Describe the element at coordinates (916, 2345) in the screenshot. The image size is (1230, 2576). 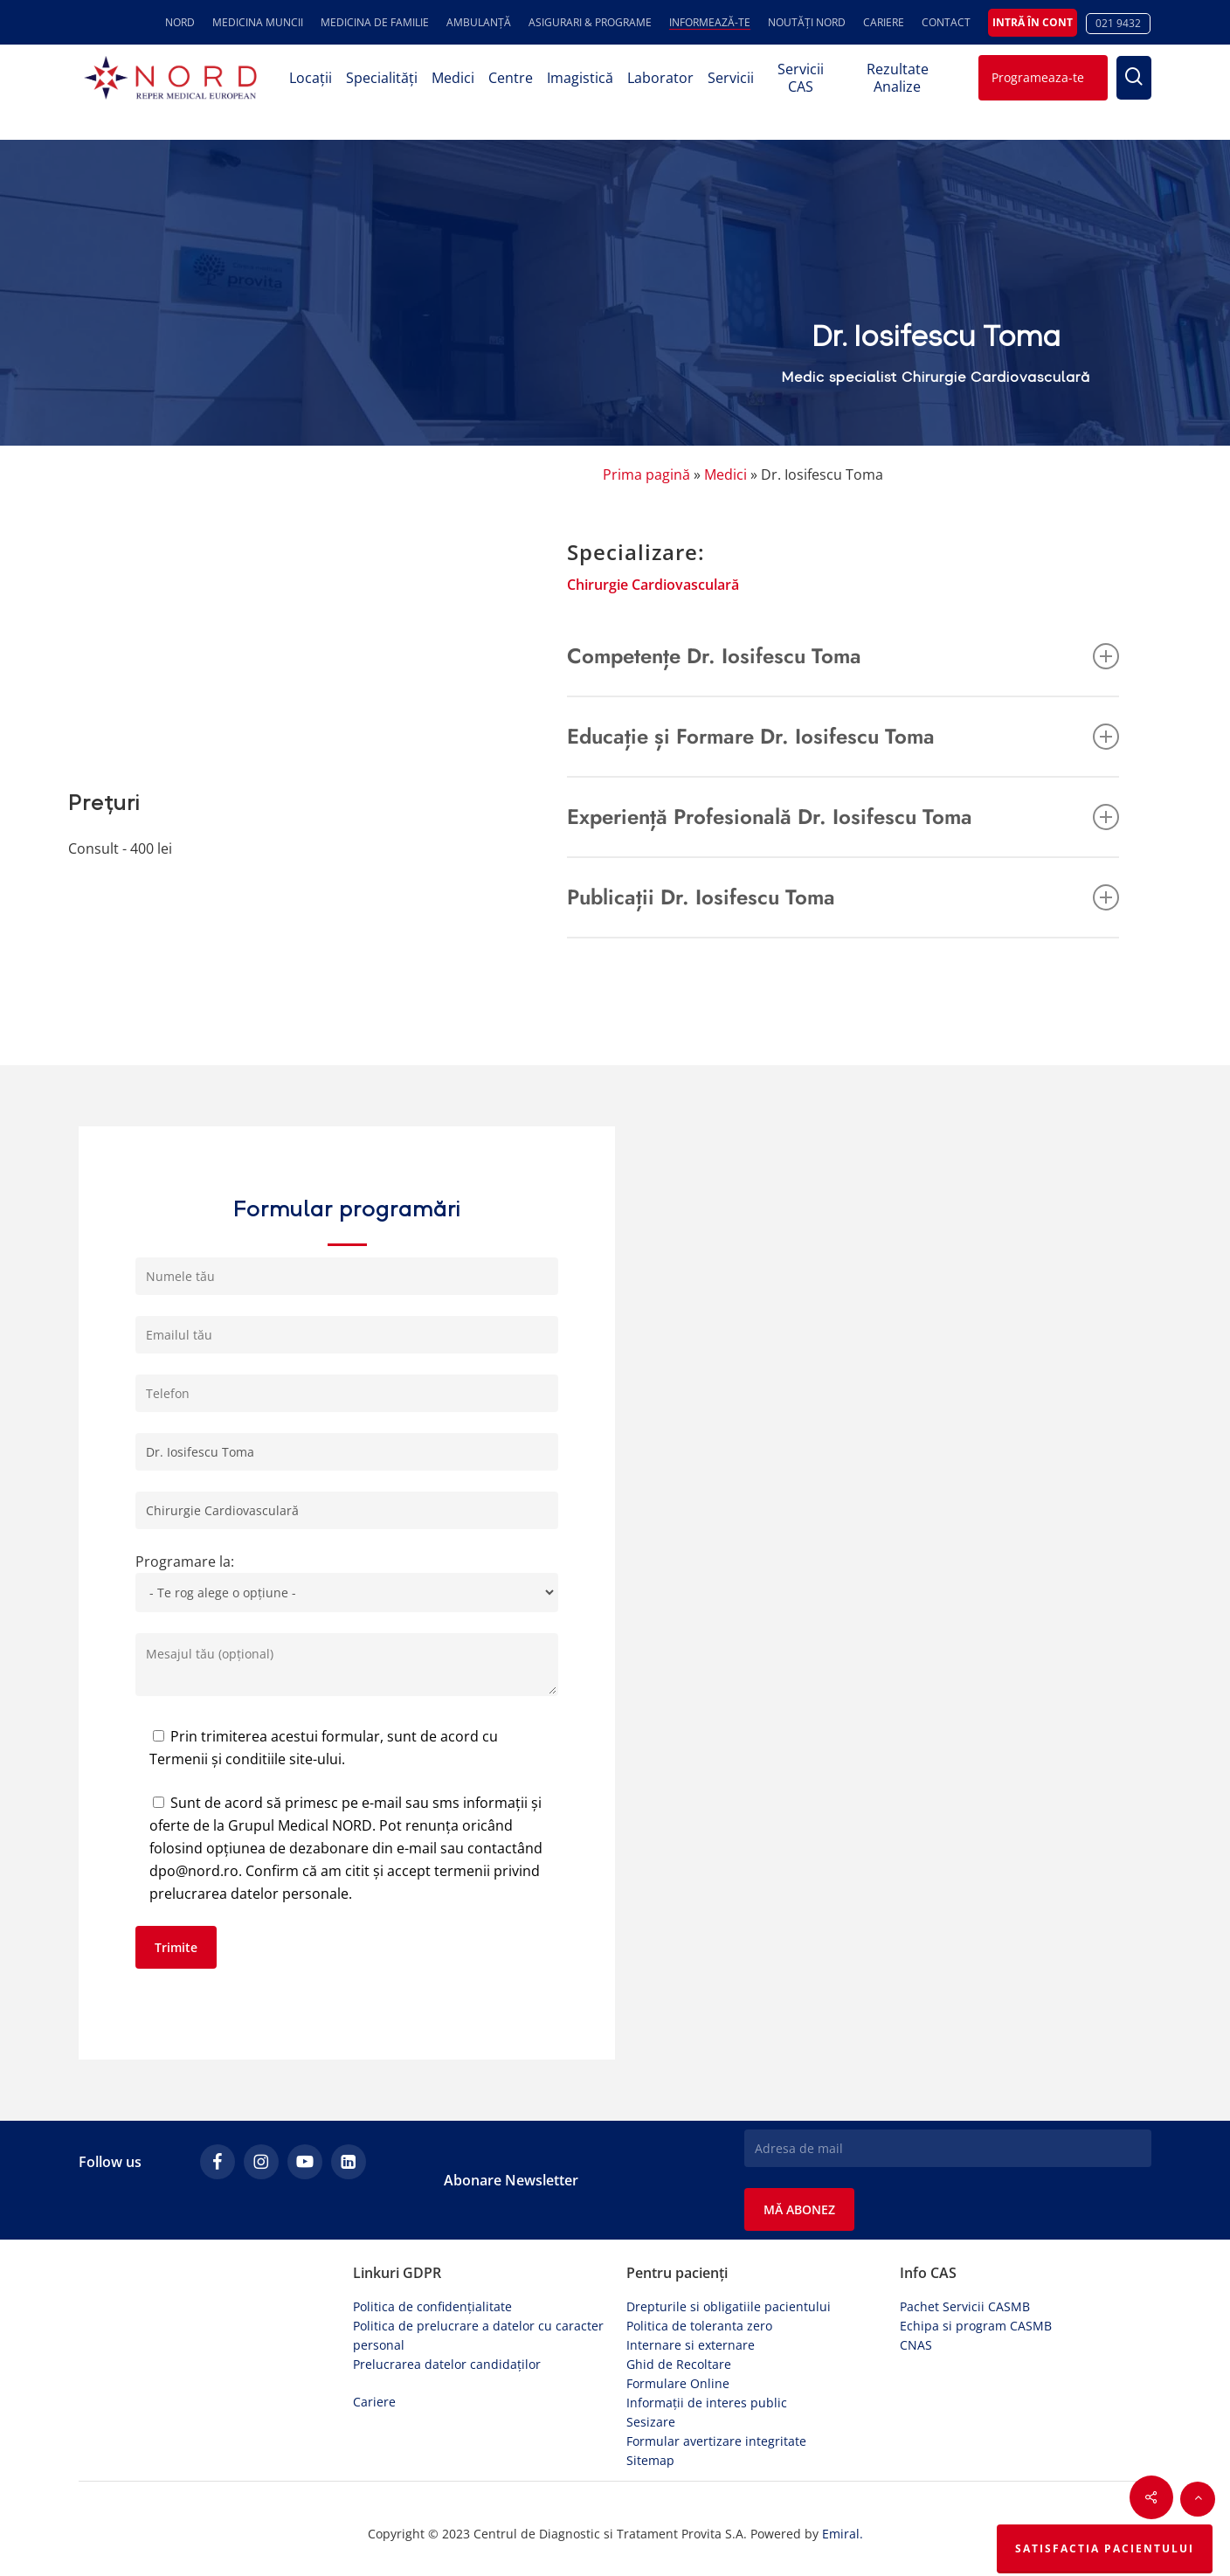
I see `CNAS` at that location.